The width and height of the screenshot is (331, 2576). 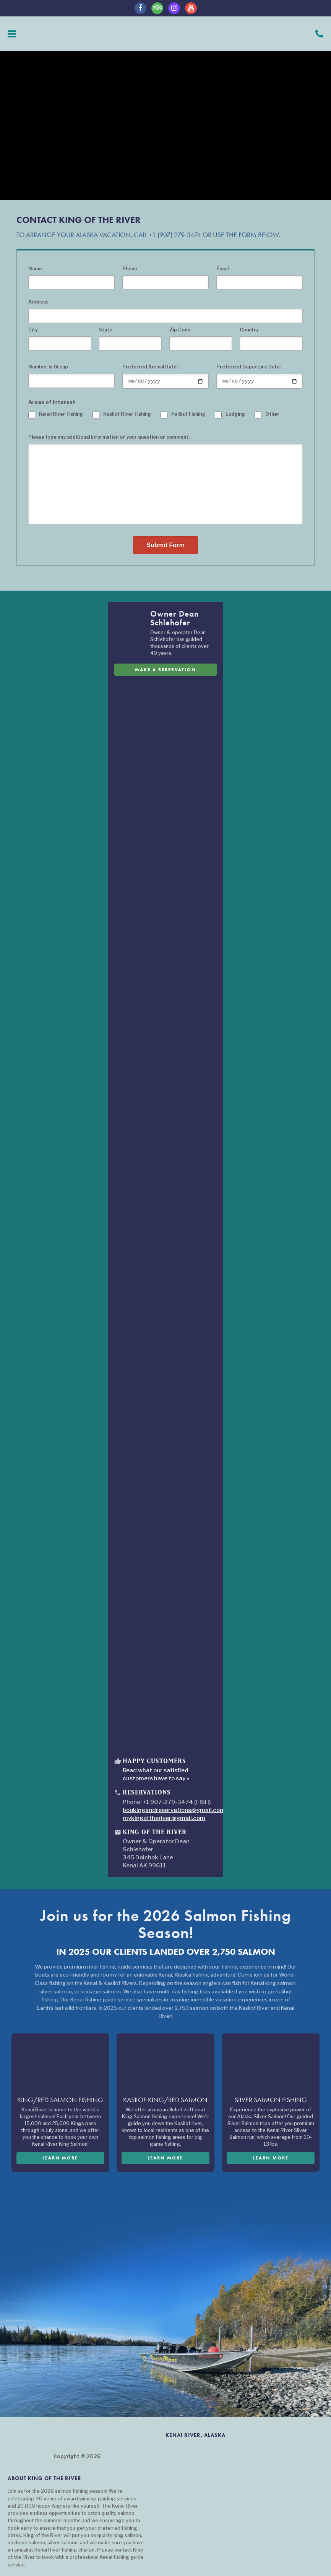 I want to click on City, so click(x=33, y=330).